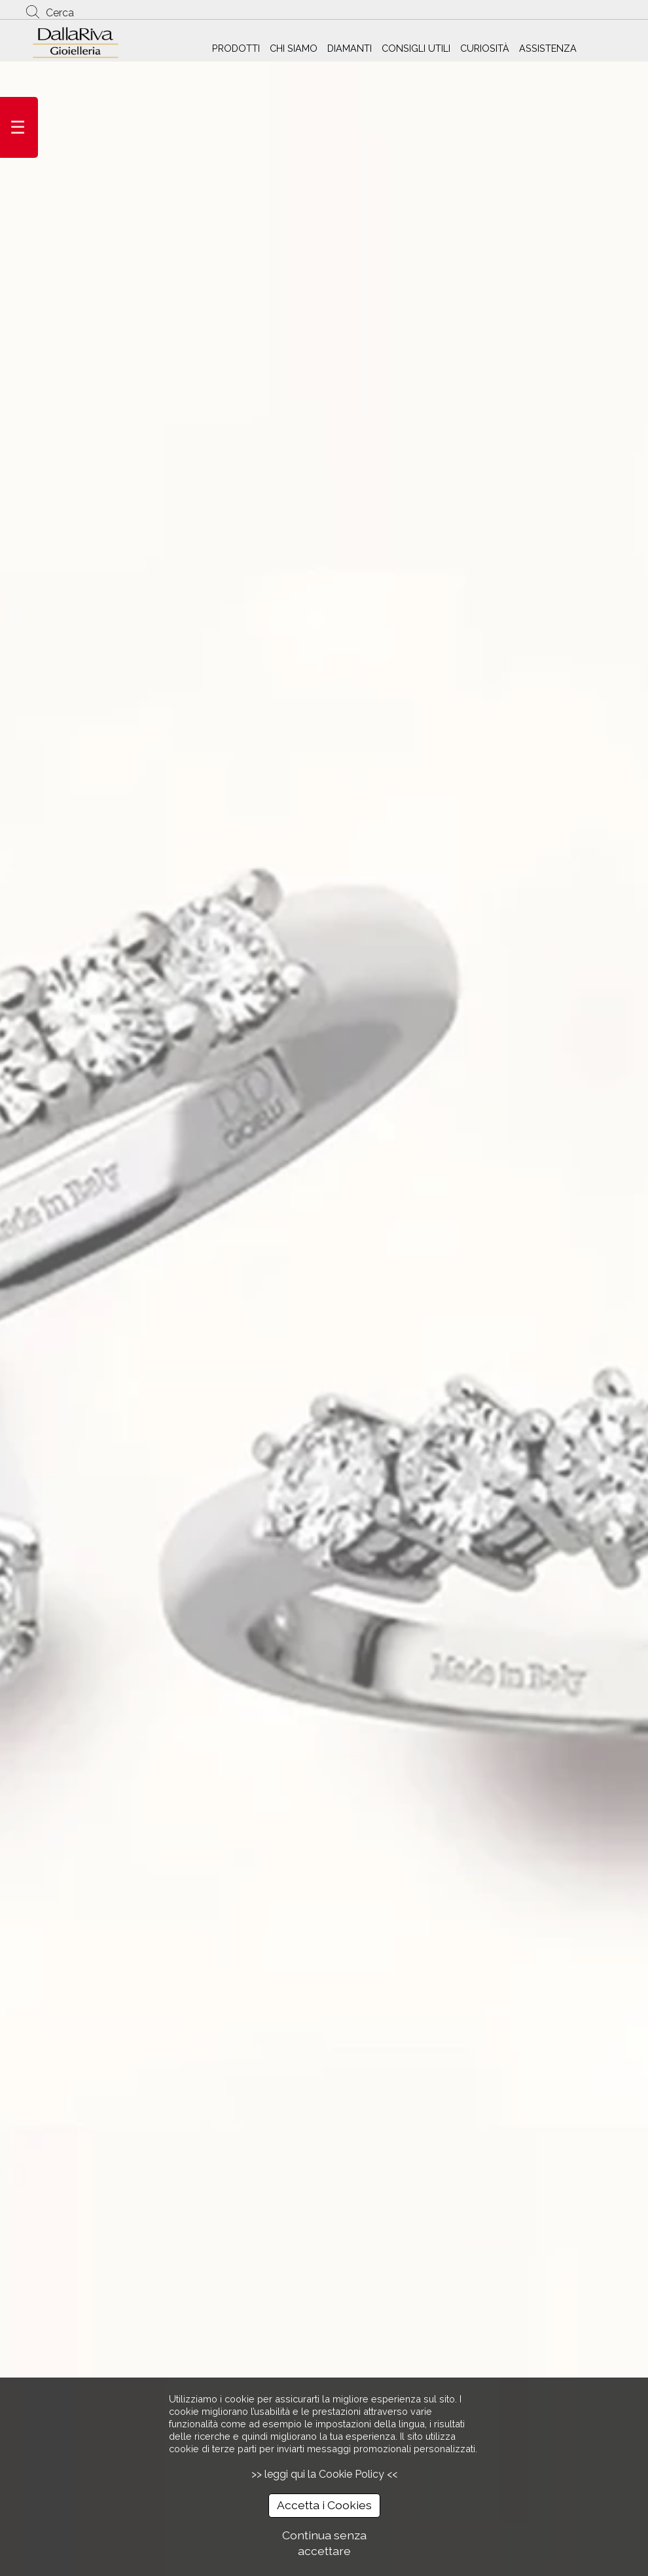  What do you see at coordinates (484, 48) in the screenshot?
I see `CURIOSITÀ` at bounding box center [484, 48].